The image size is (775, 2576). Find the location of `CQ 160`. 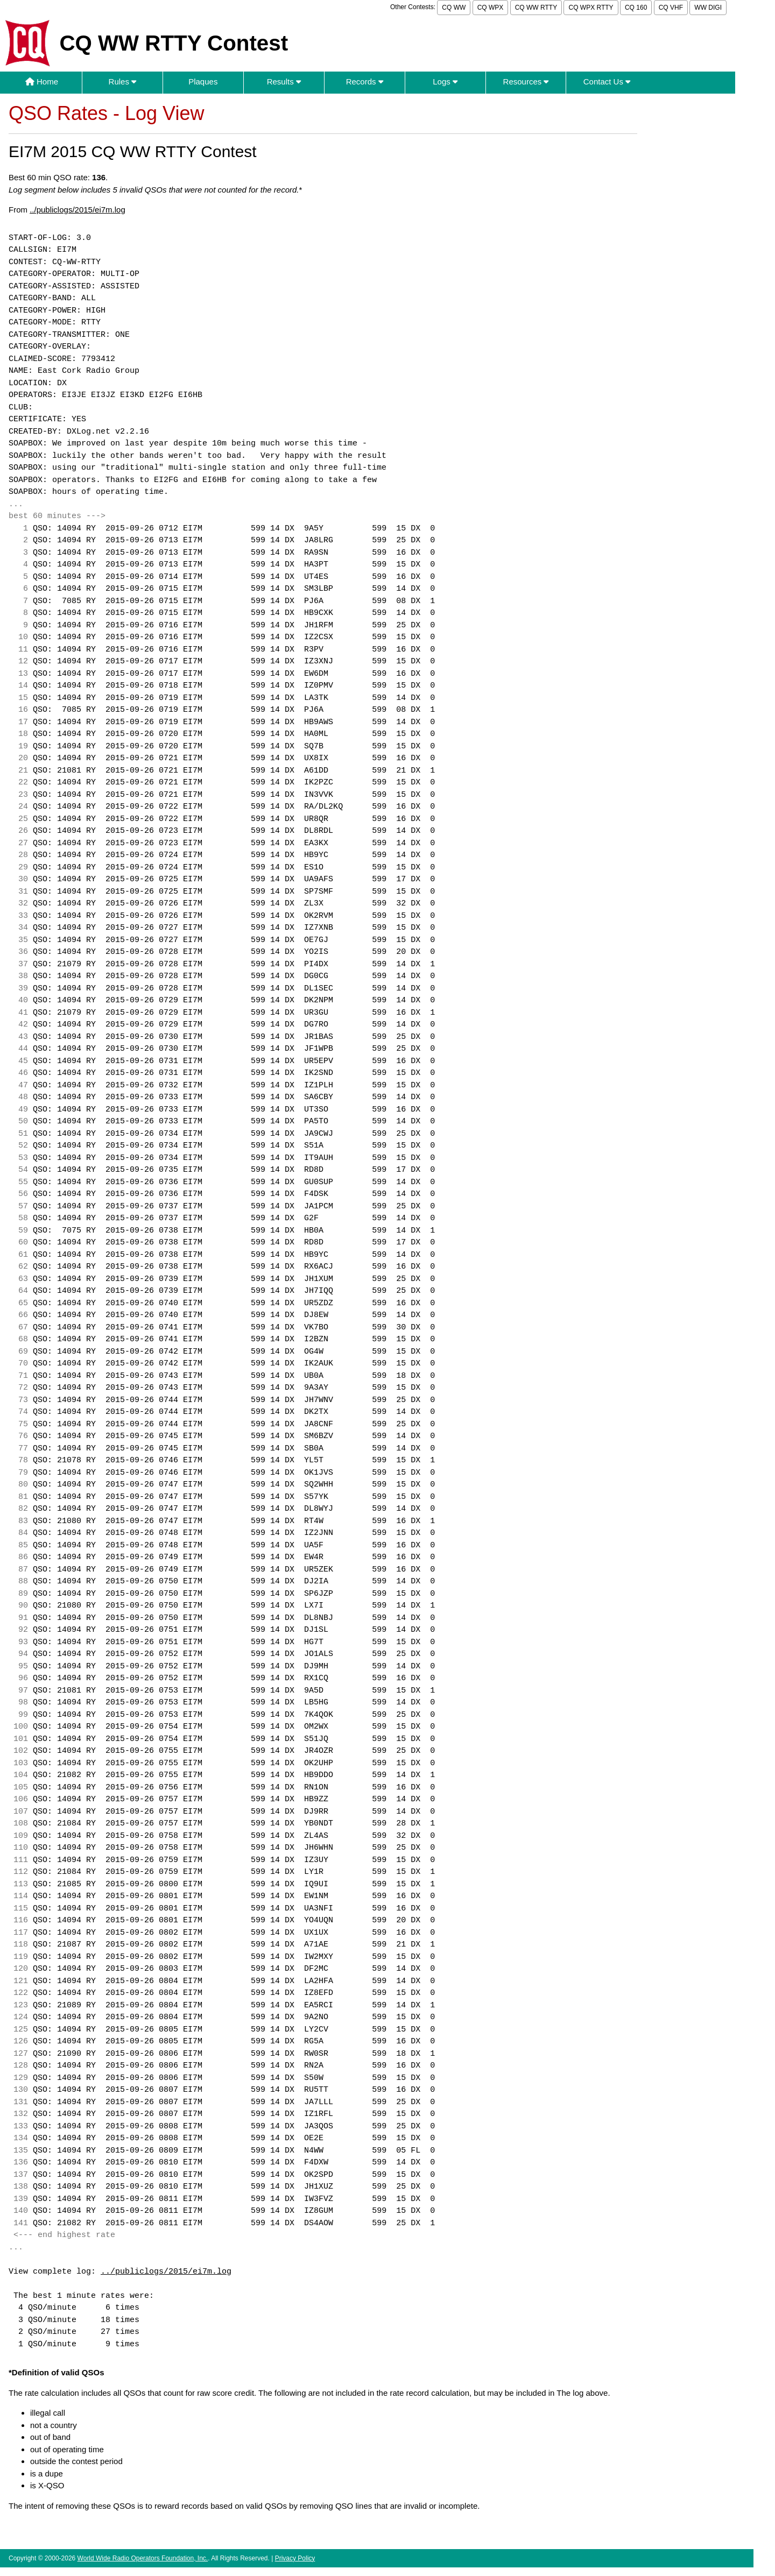

CQ 160 is located at coordinates (636, 7).